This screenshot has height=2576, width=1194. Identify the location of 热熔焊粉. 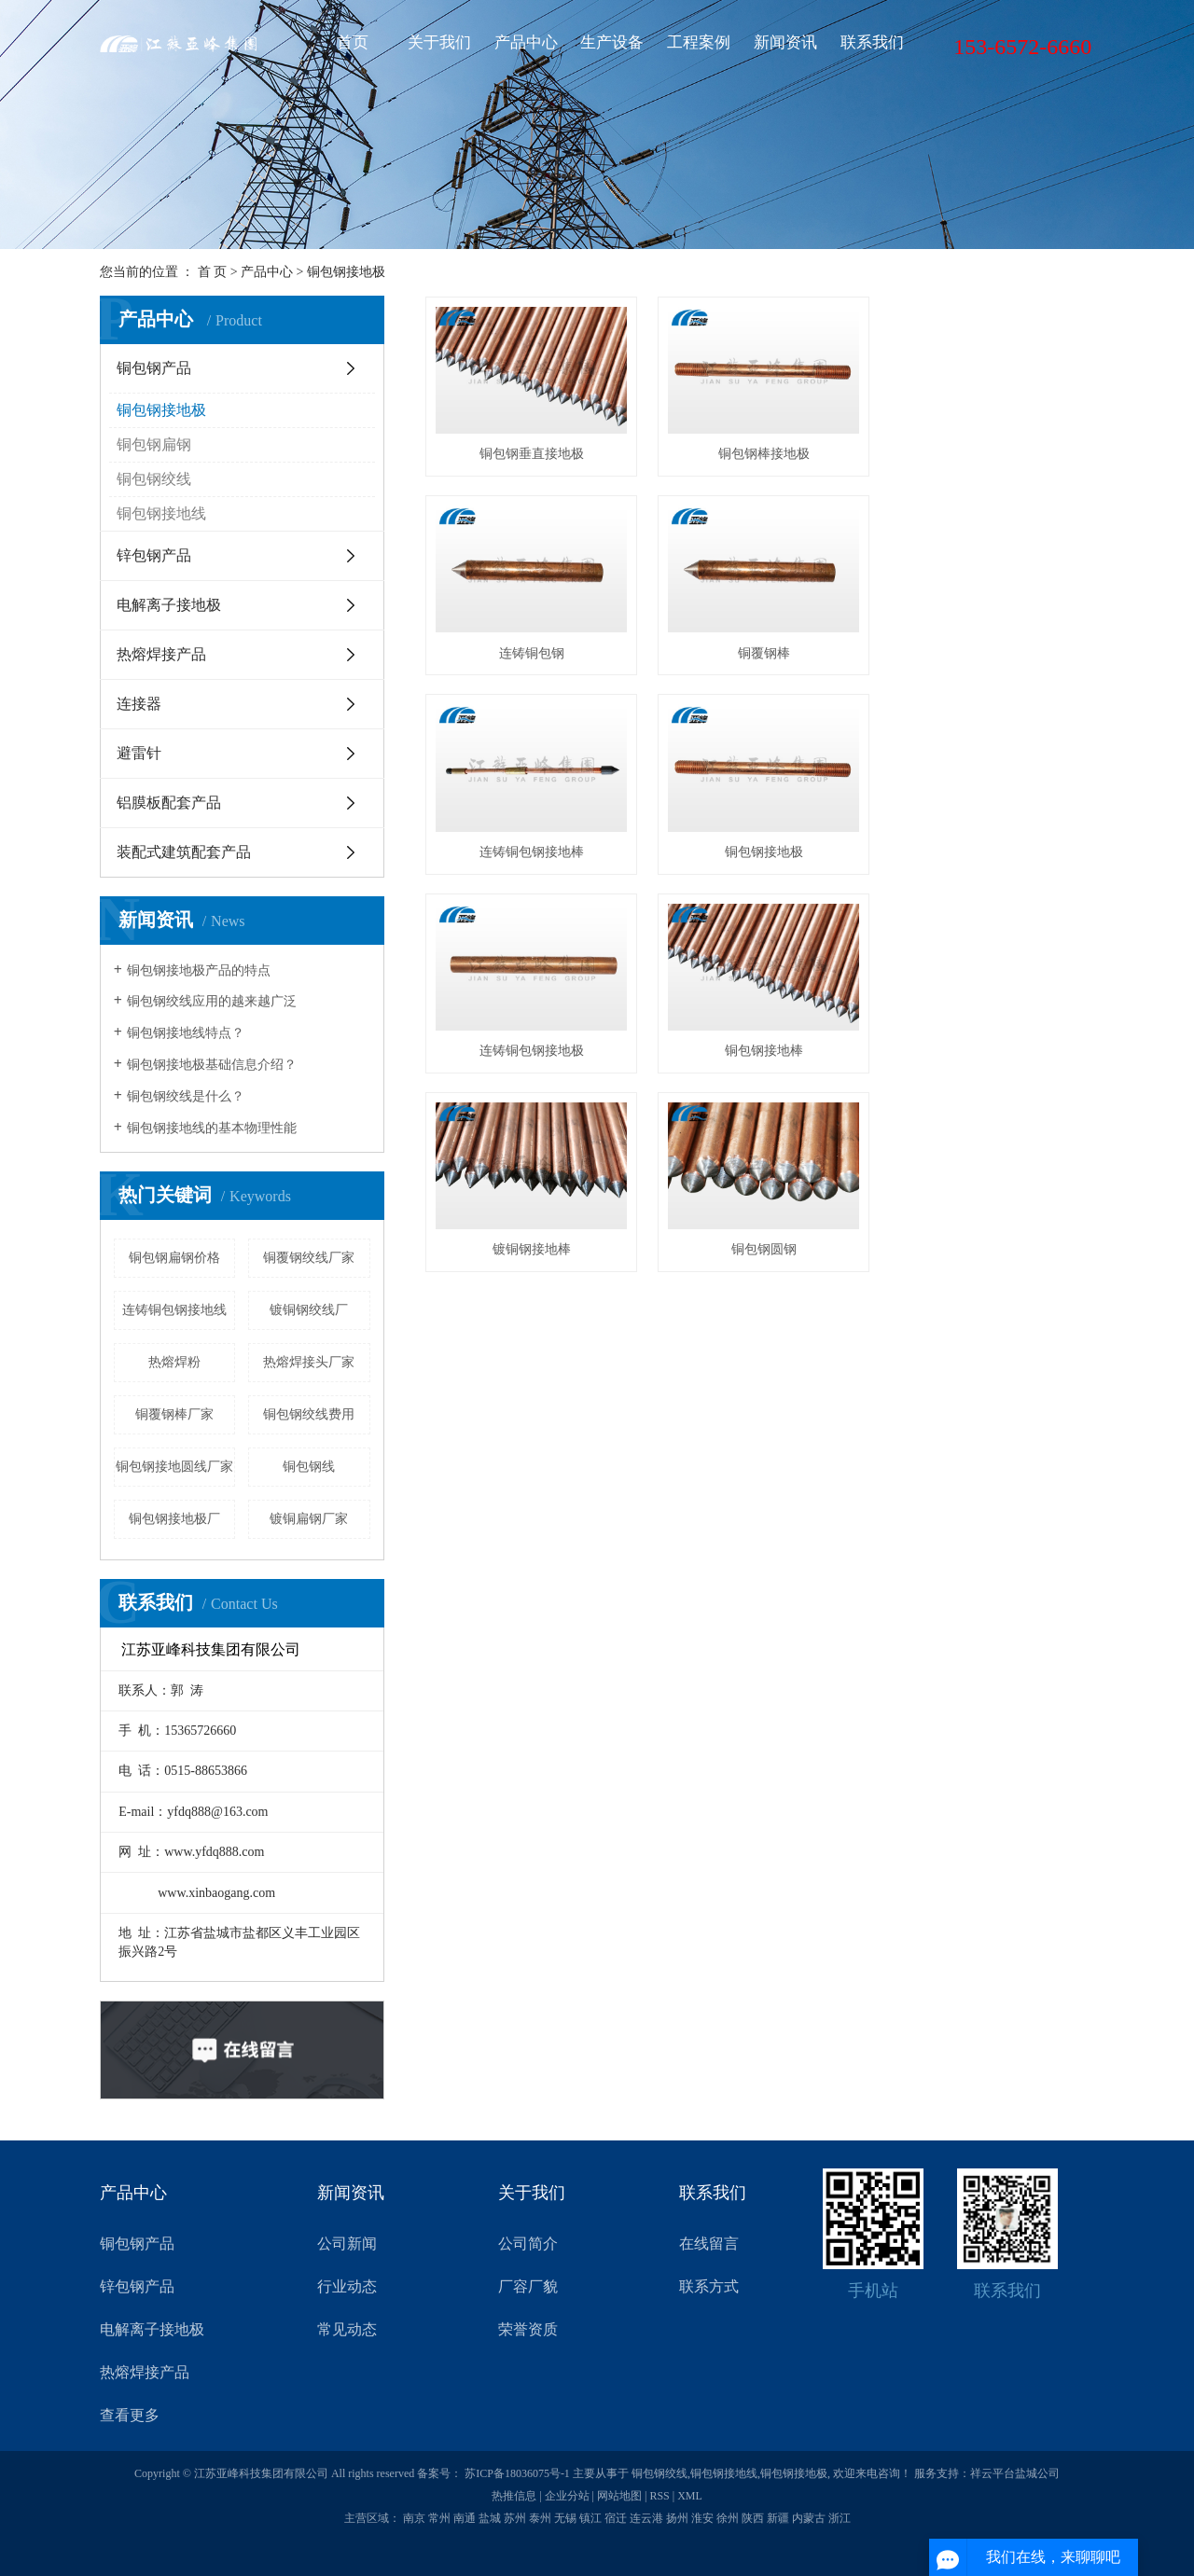
(174, 1362).